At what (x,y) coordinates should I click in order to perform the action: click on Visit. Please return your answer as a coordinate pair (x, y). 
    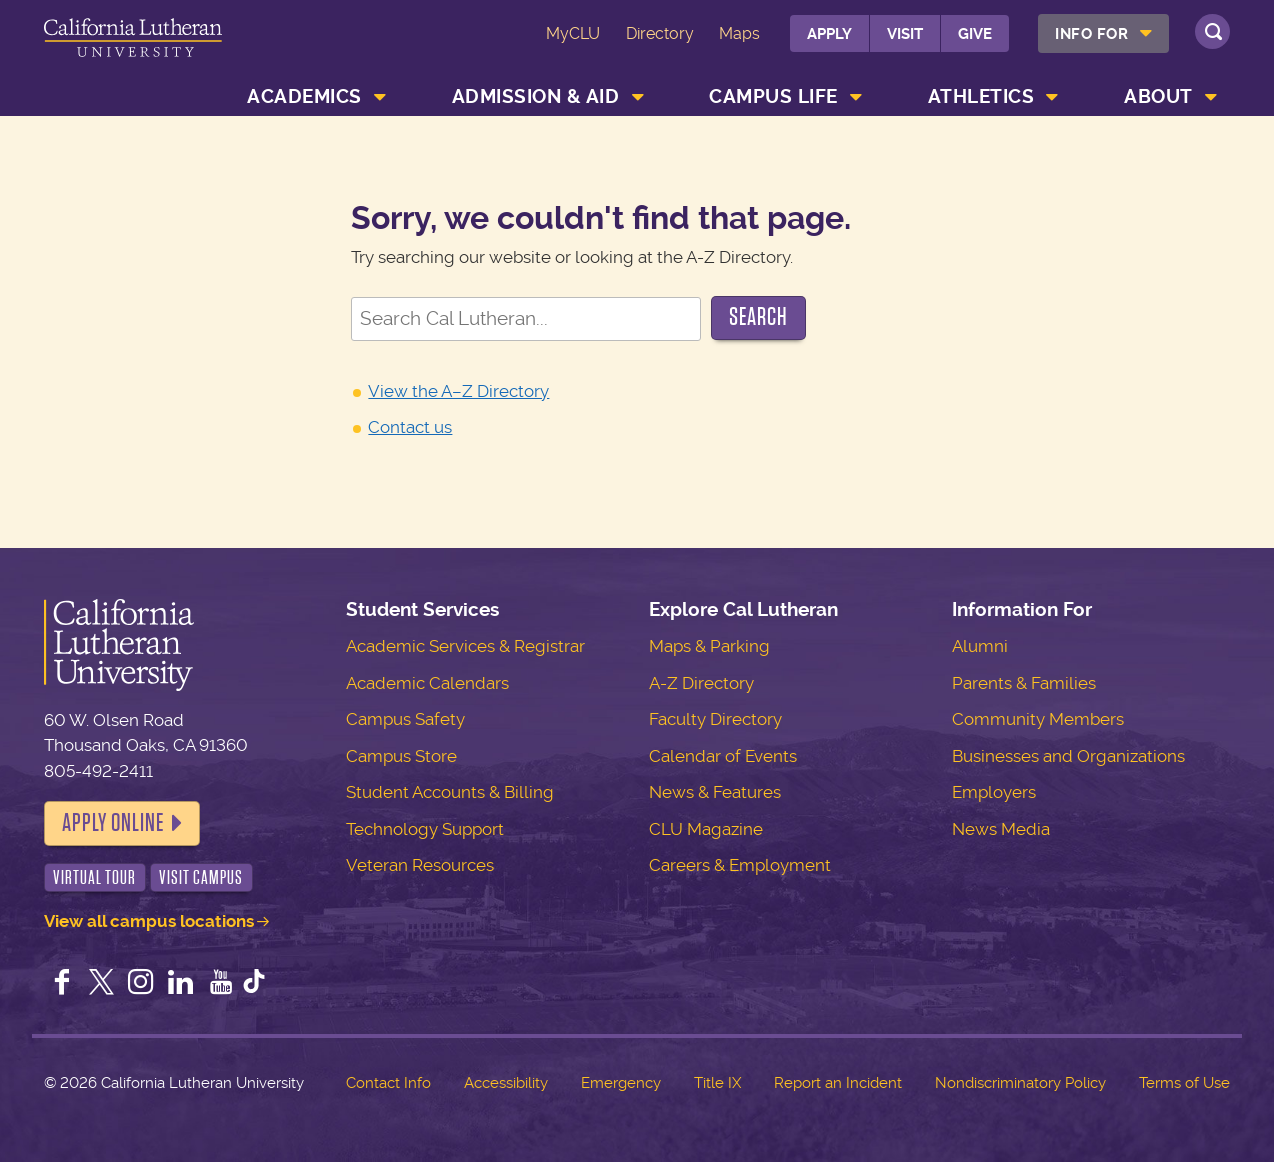
    Looking at the image, I should click on (905, 34).